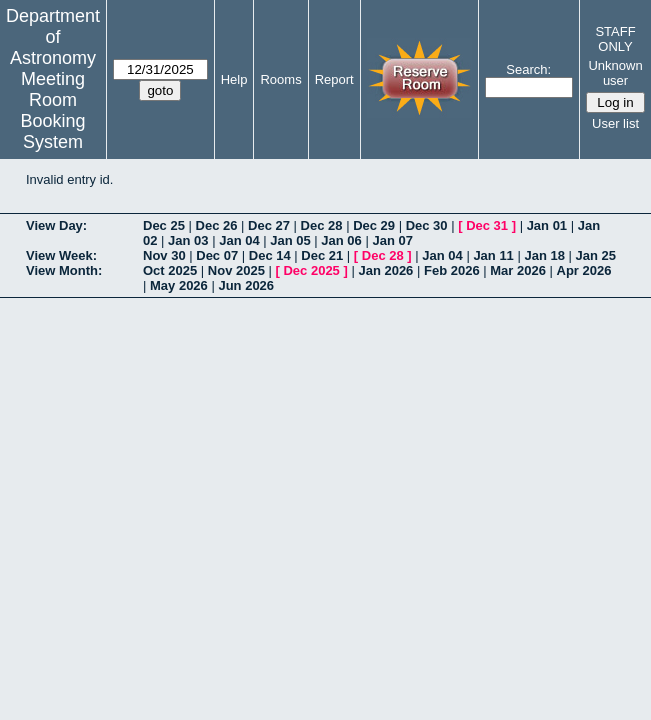 Image resolution: width=651 pixels, height=720 pixels. I want to click on Nov 2025, so click(236, 270).